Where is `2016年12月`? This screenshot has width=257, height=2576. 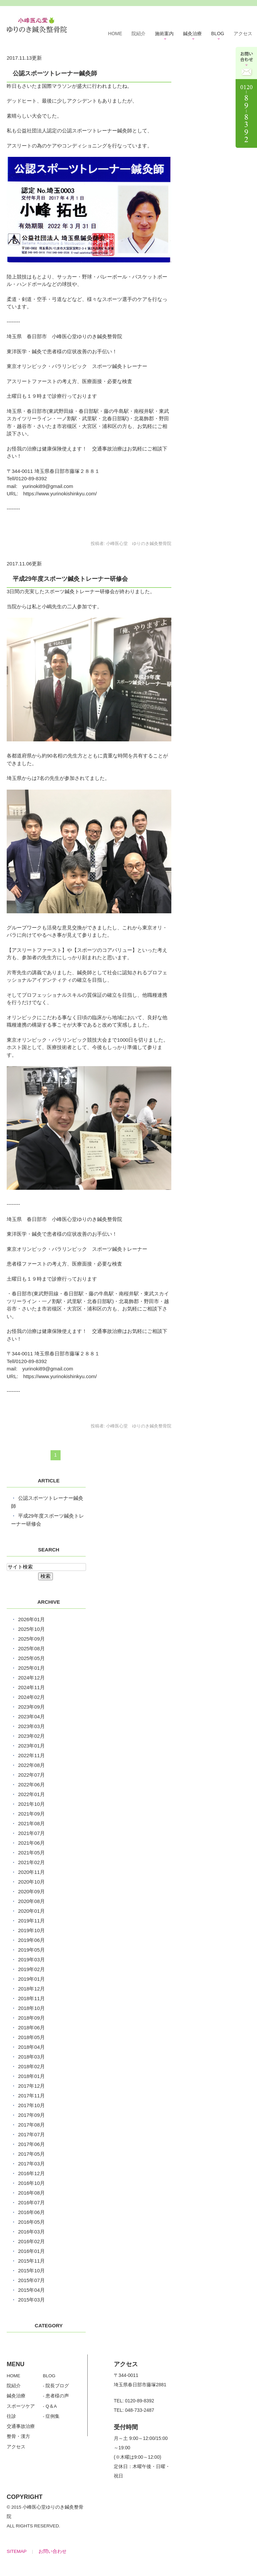
2016年12月 is located at coordinates (31, 2173).